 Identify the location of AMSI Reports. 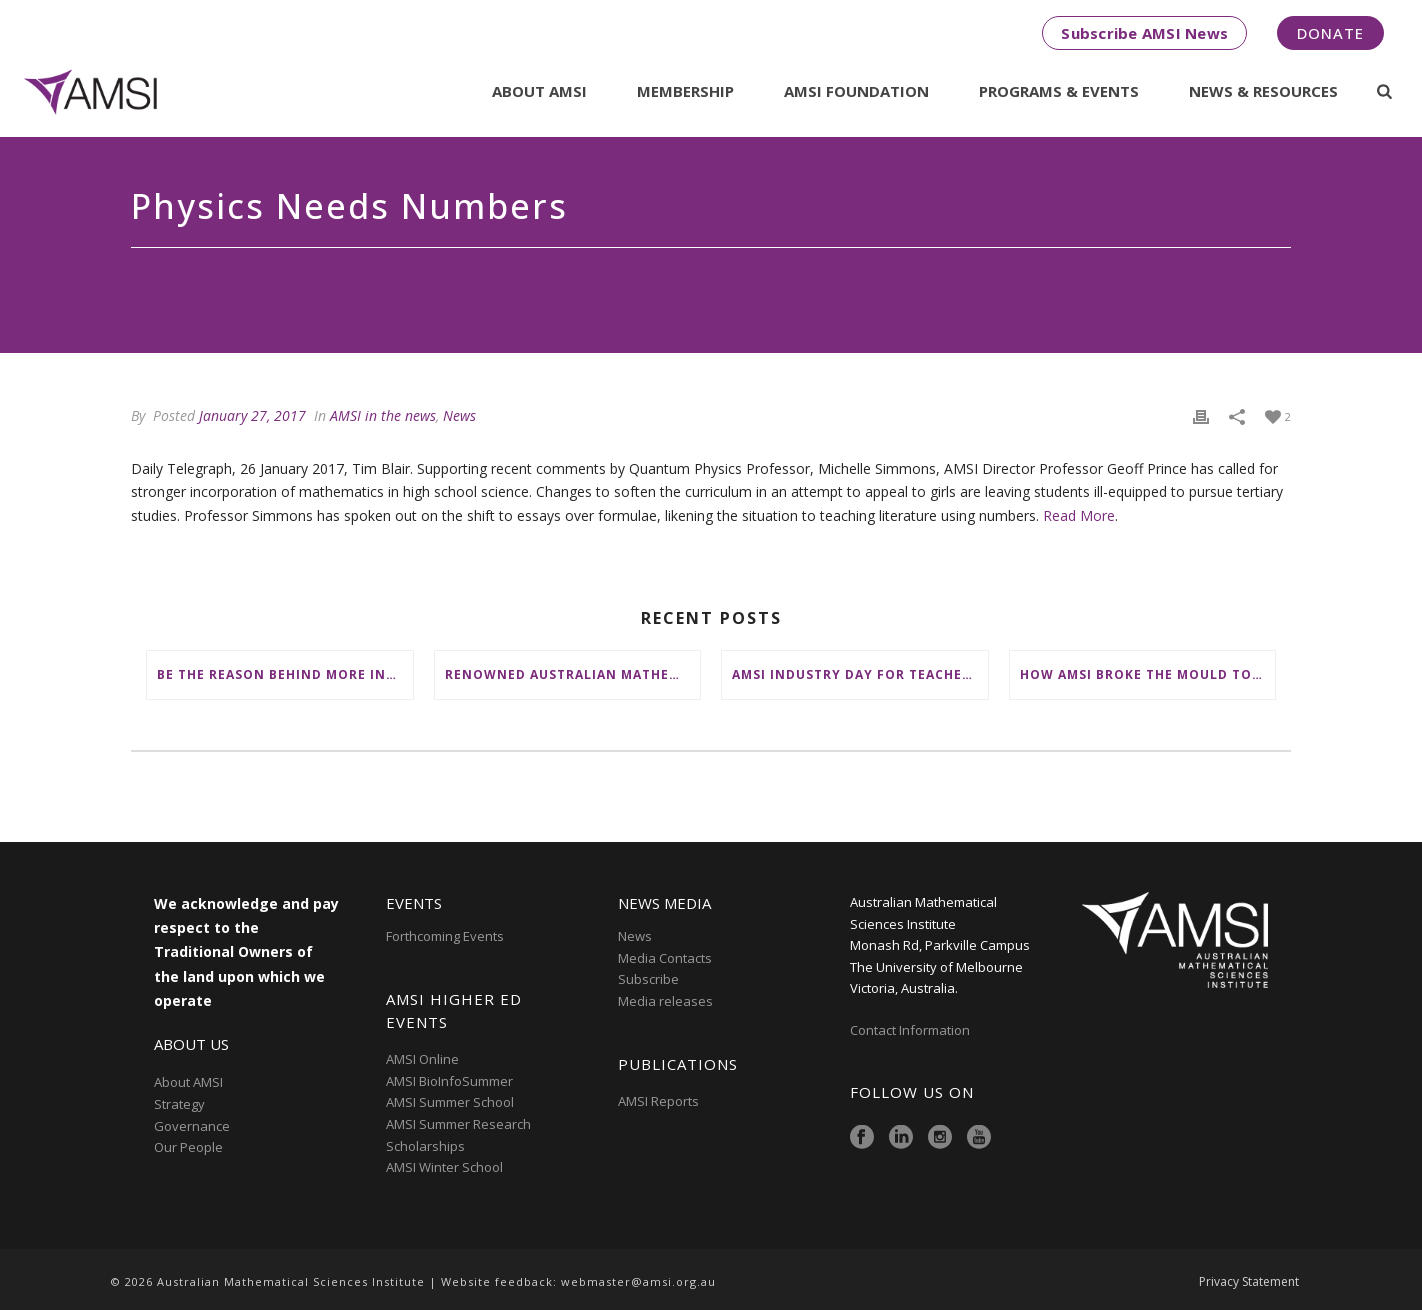
(658, 1101).